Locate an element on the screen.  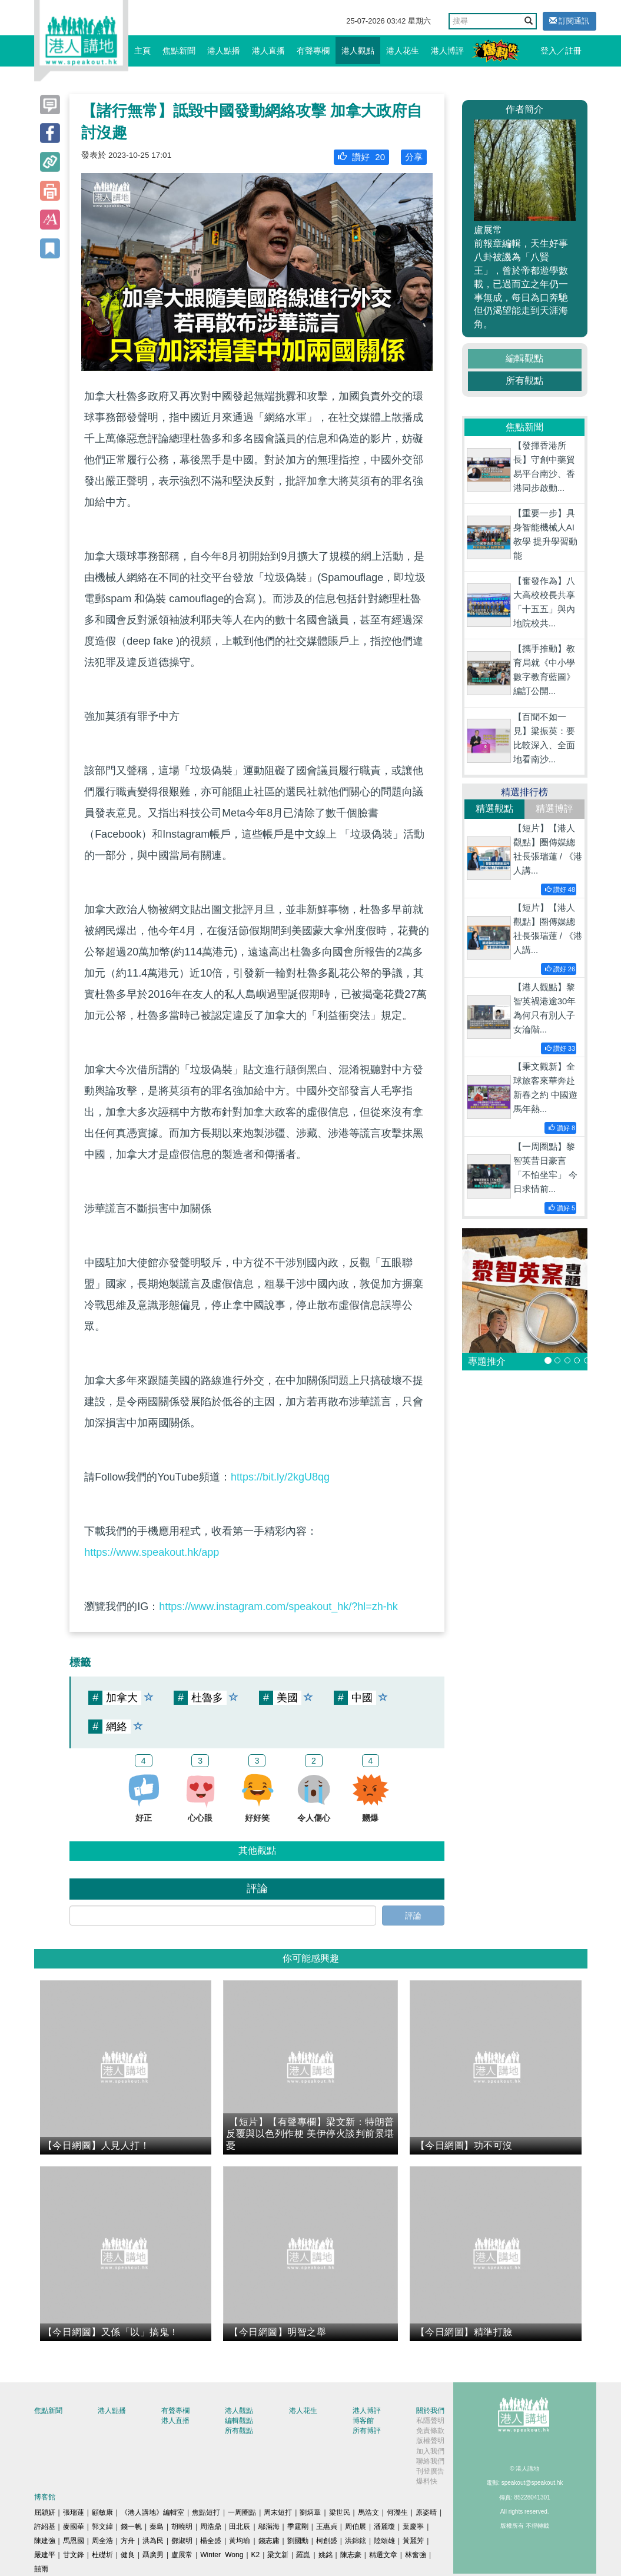
健良 is located at coordinates (128, 2555).